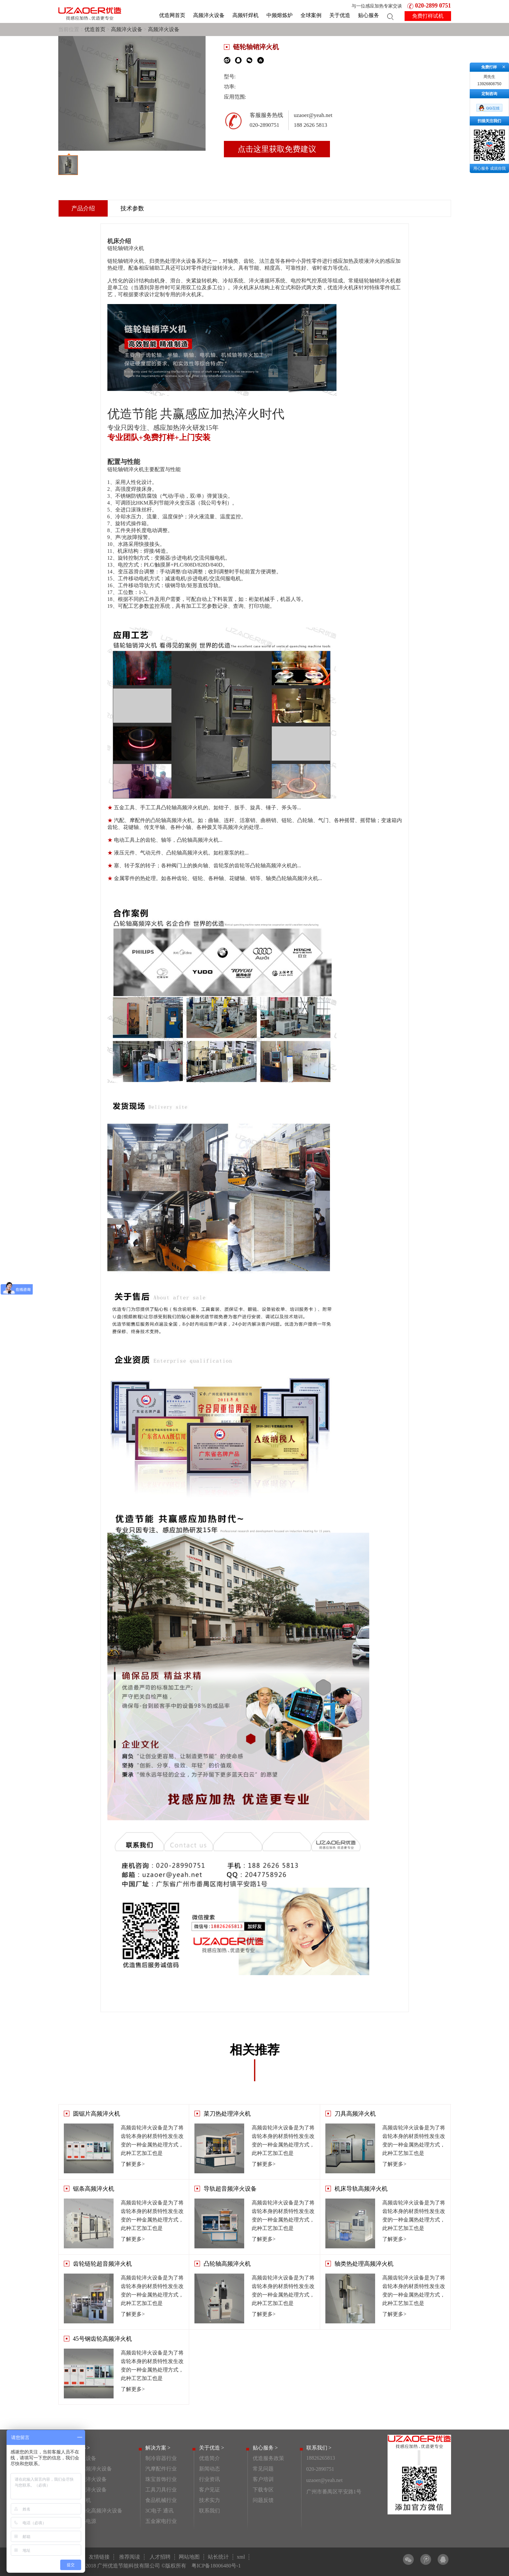 The height and width of the screenshot is (2576, 509). What do you see at coordinates (129, 2557) in the screenshot?
I see `推荐阅读` at bounding box center [129, 2557].